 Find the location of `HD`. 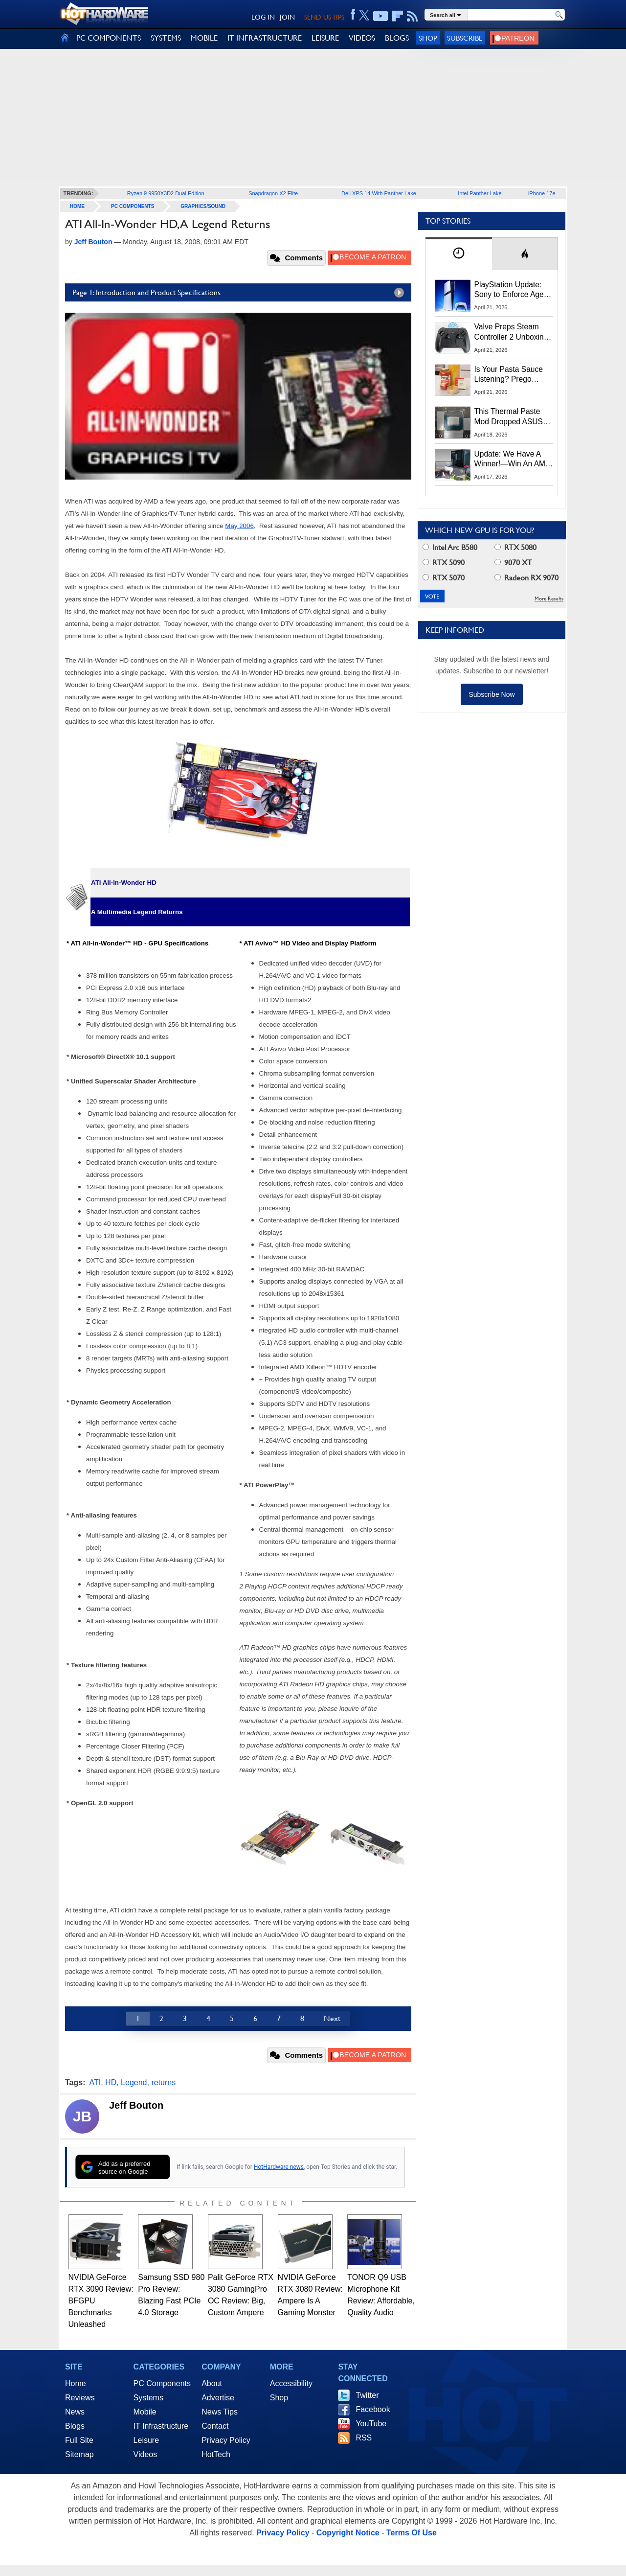

HD is located at coordinates (110, 2082).